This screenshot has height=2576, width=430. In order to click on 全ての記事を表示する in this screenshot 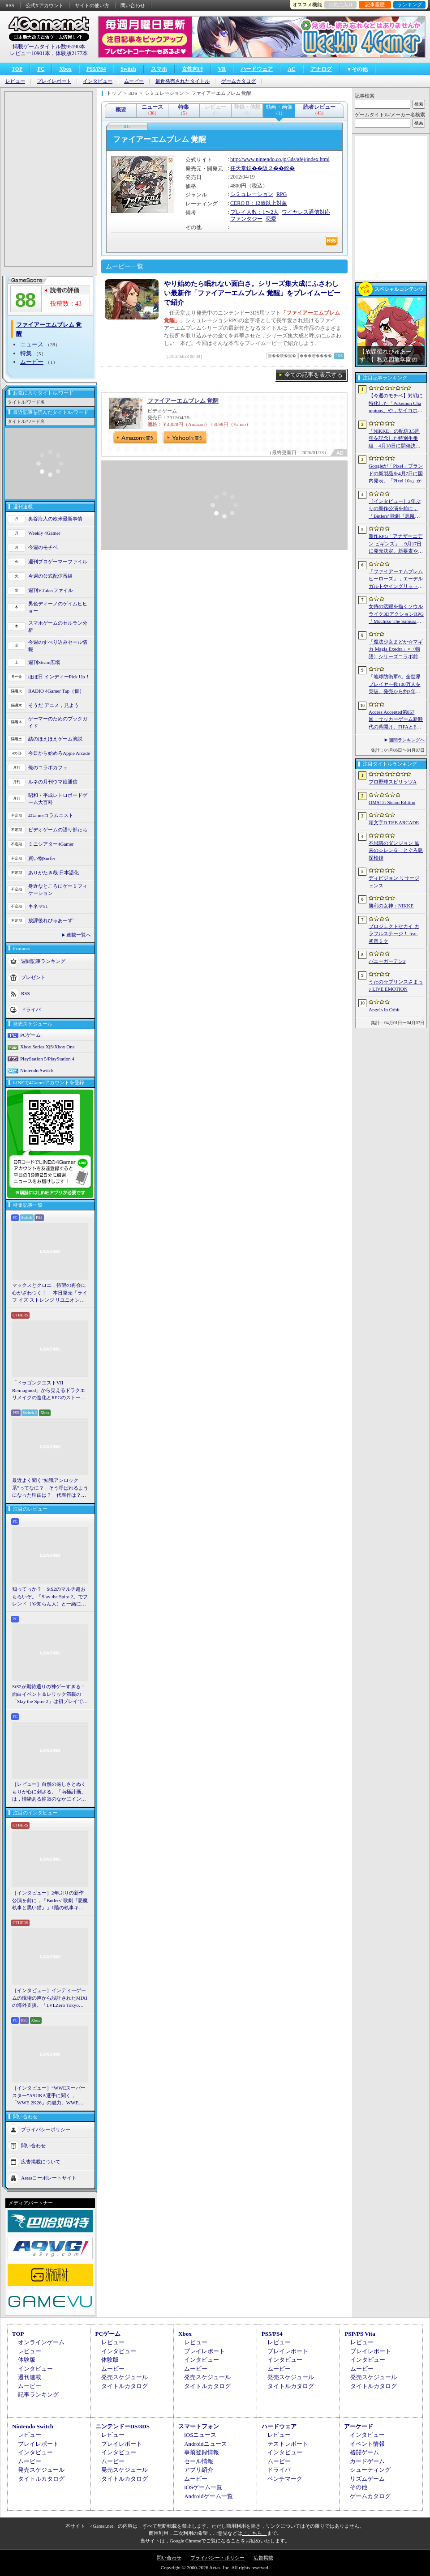, I will do `click(313, 374)`.